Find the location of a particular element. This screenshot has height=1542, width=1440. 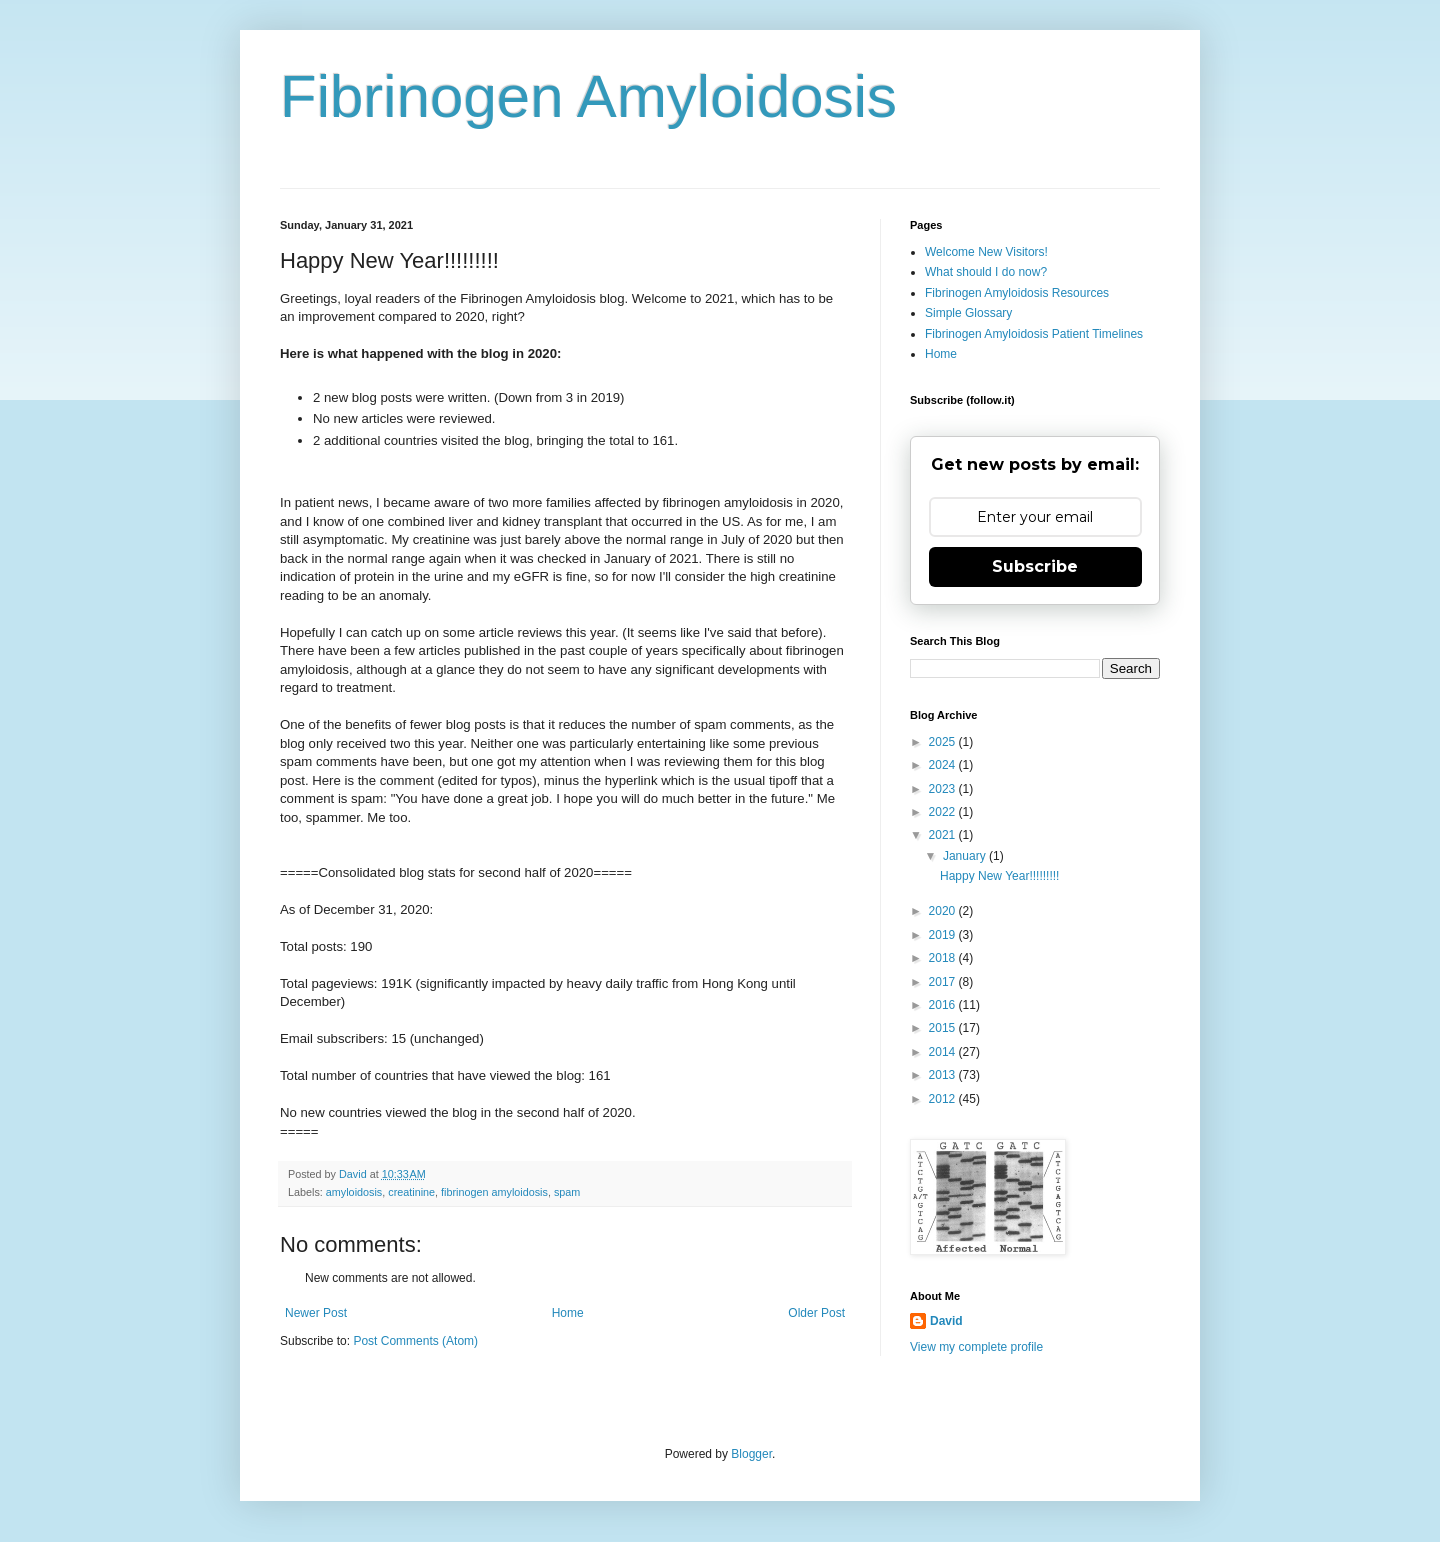

Post Comments (Atom) is located at coordinates (415, 1341).